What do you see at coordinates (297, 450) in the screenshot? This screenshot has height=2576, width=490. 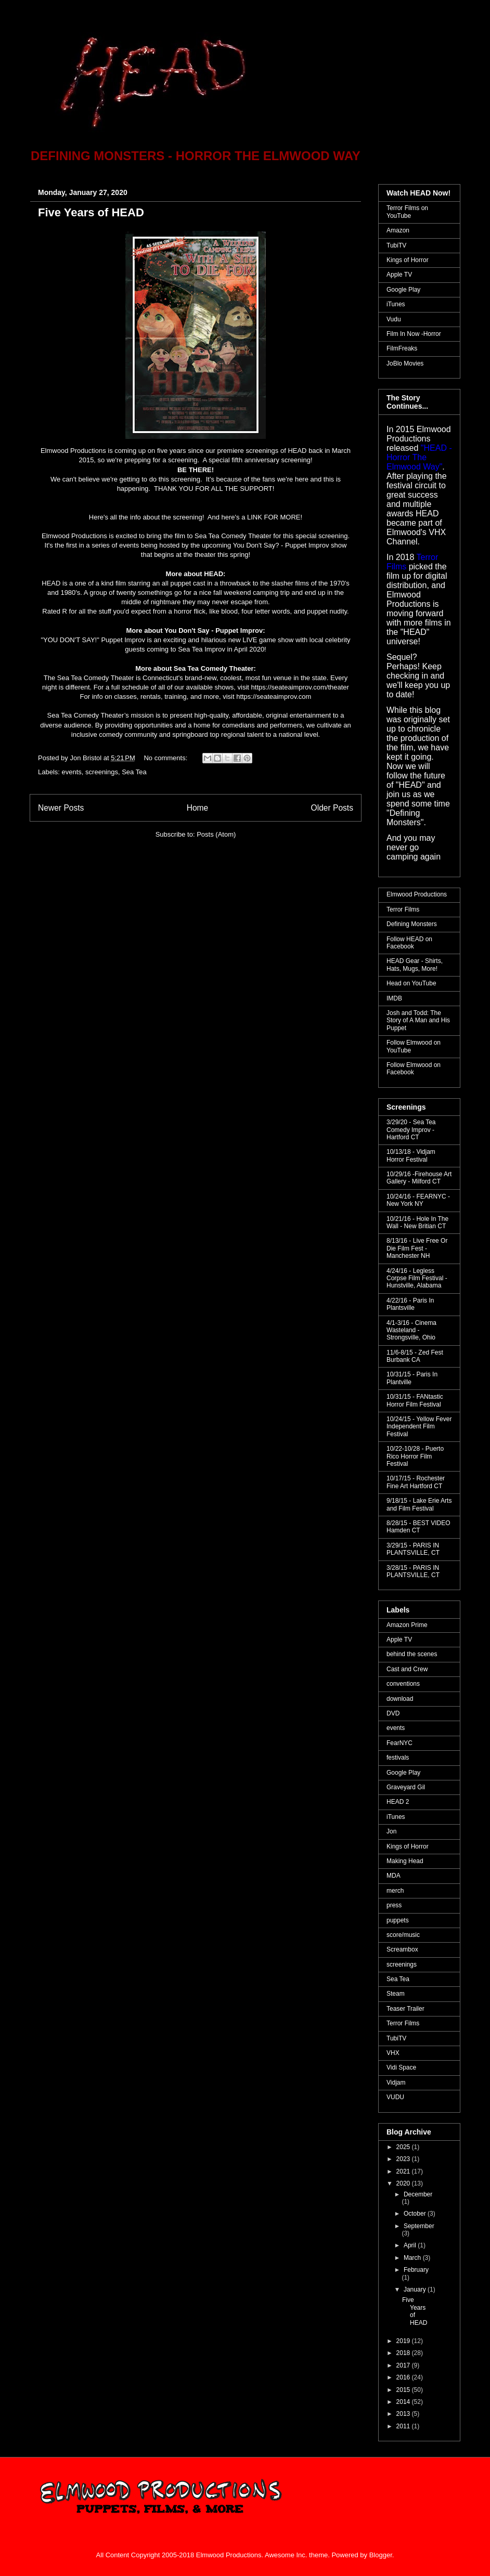 I see `HEAD` at bounding box center [297, 450].